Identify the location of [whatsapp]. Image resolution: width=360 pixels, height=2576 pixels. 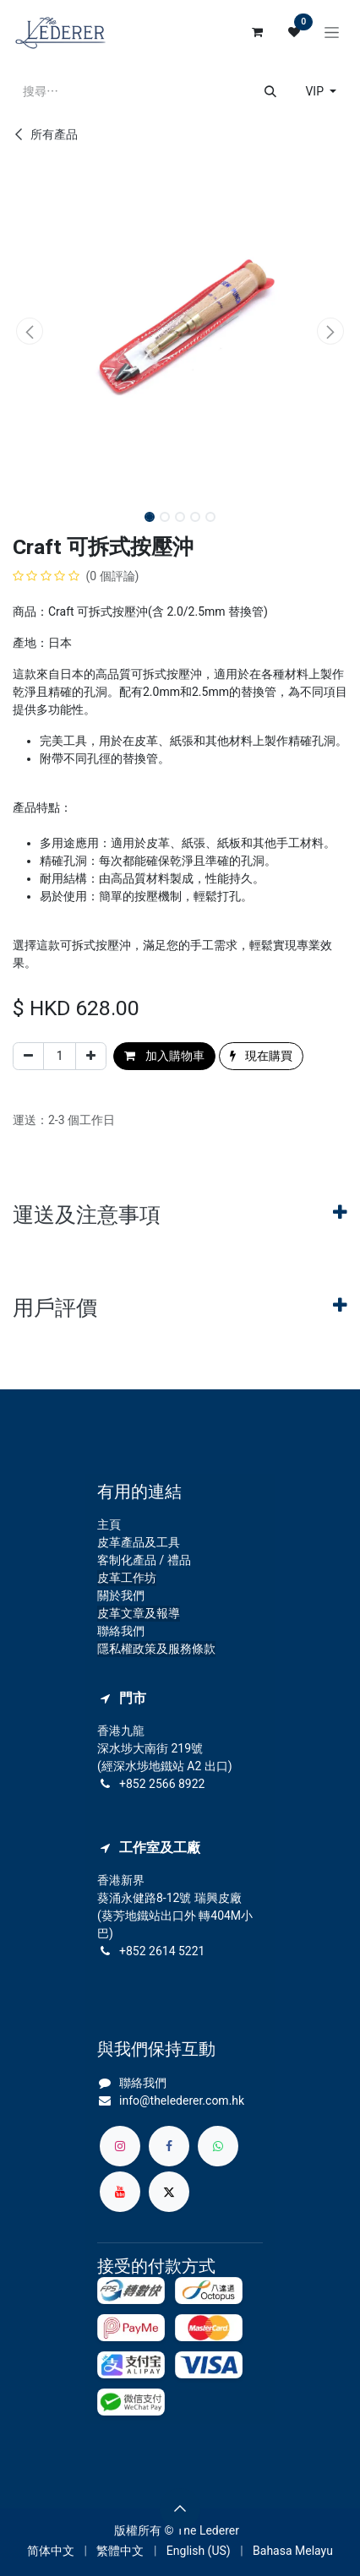
(218, 2146).